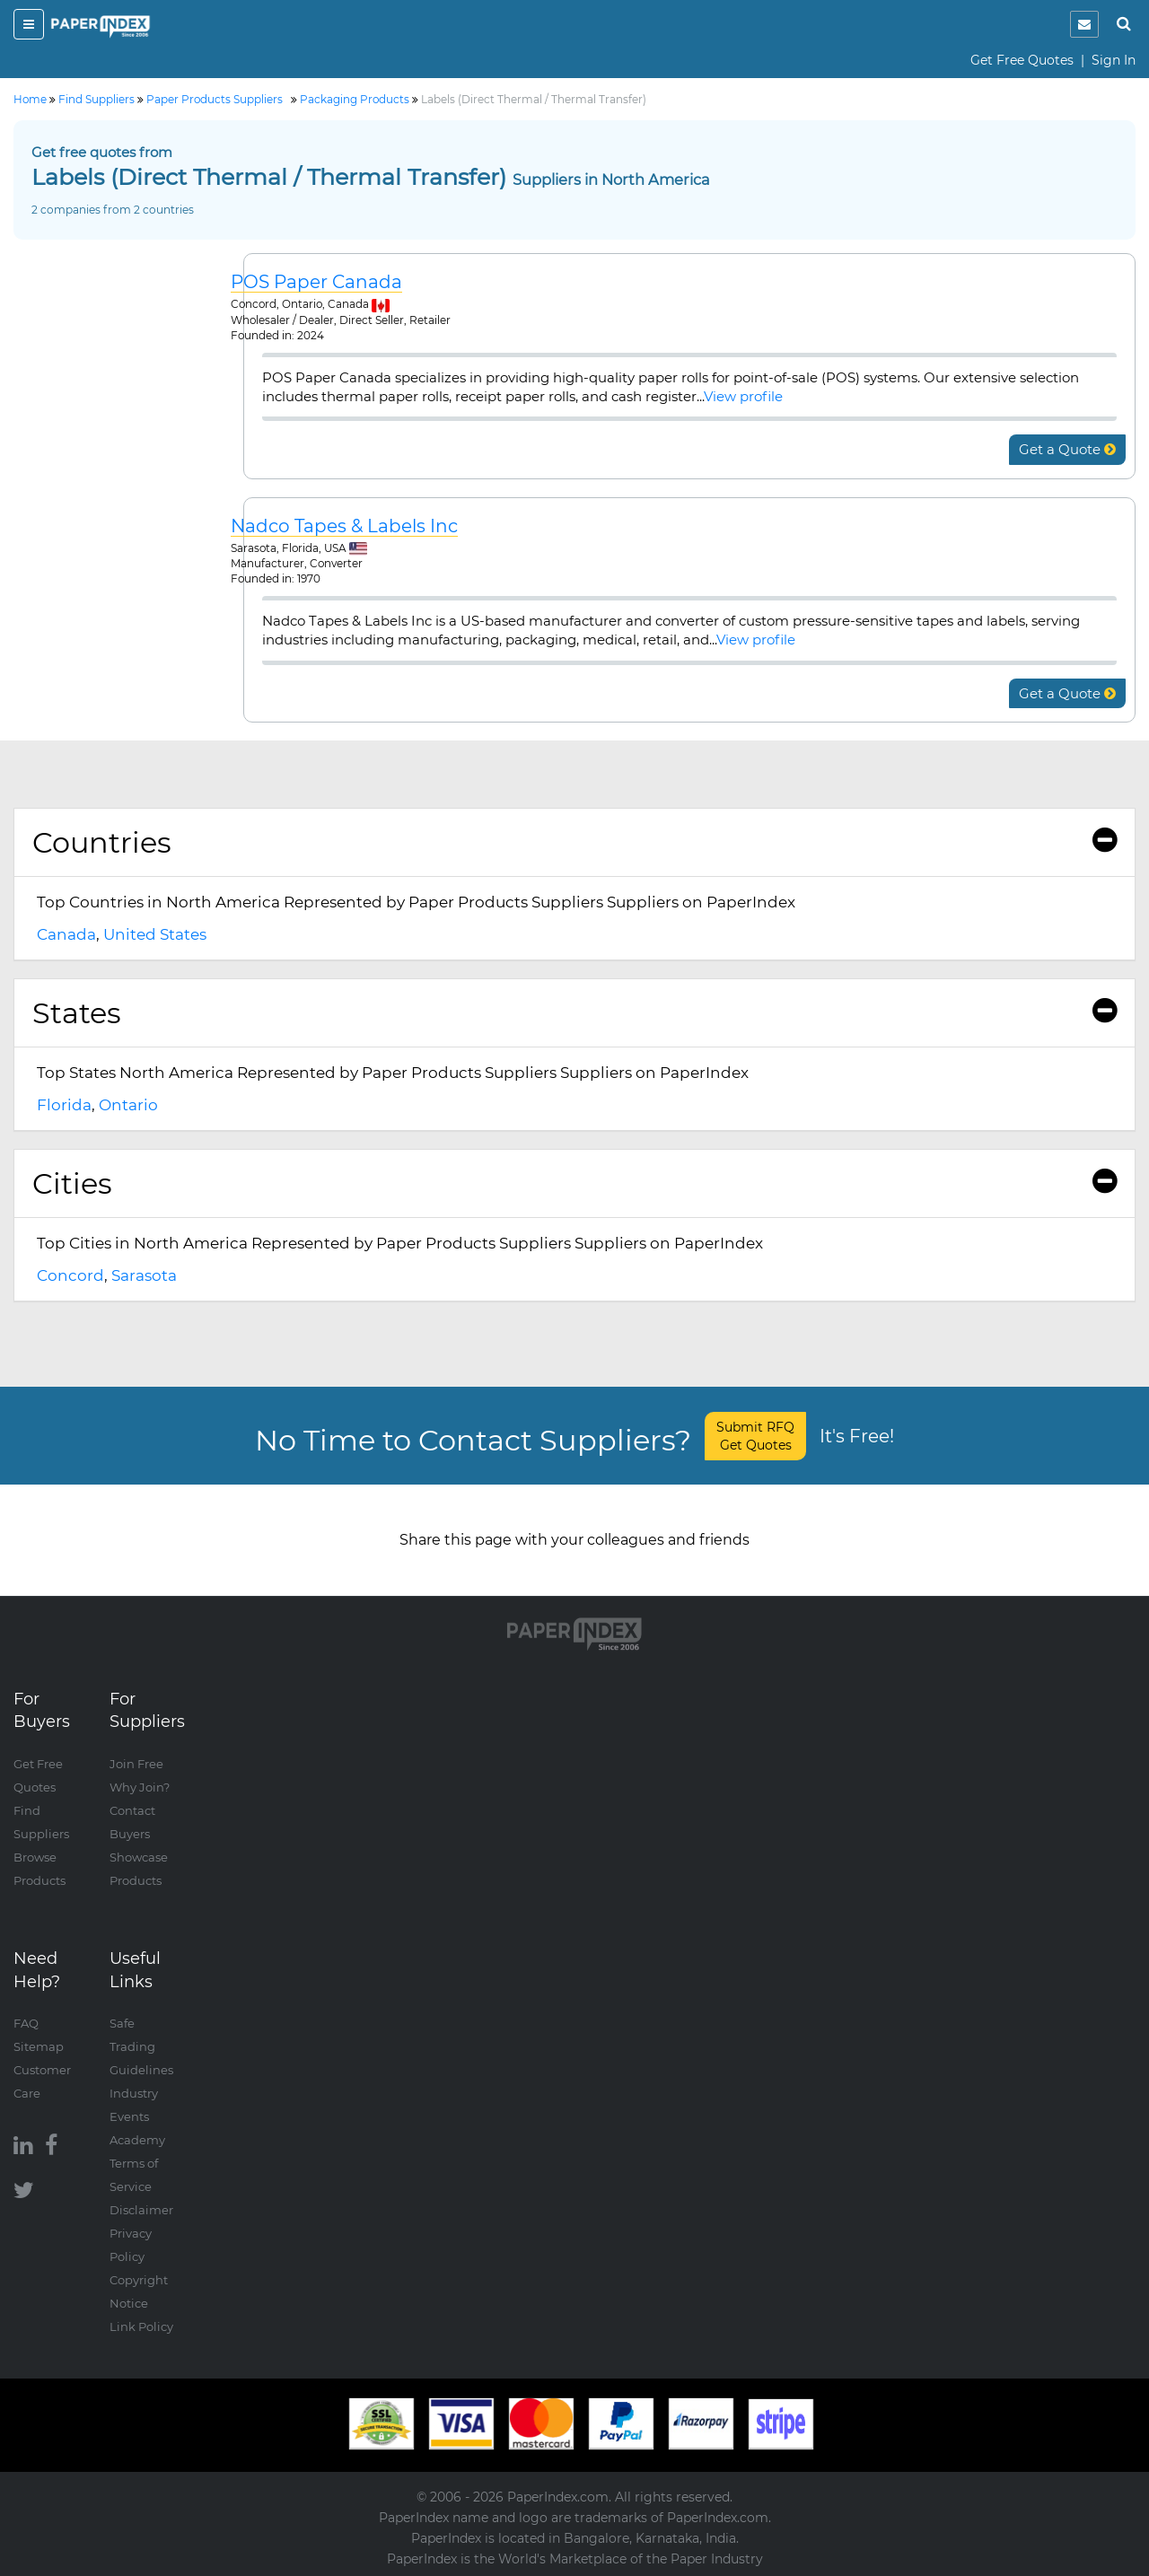  I want to click on Get a Quote, so click(1067, 449).